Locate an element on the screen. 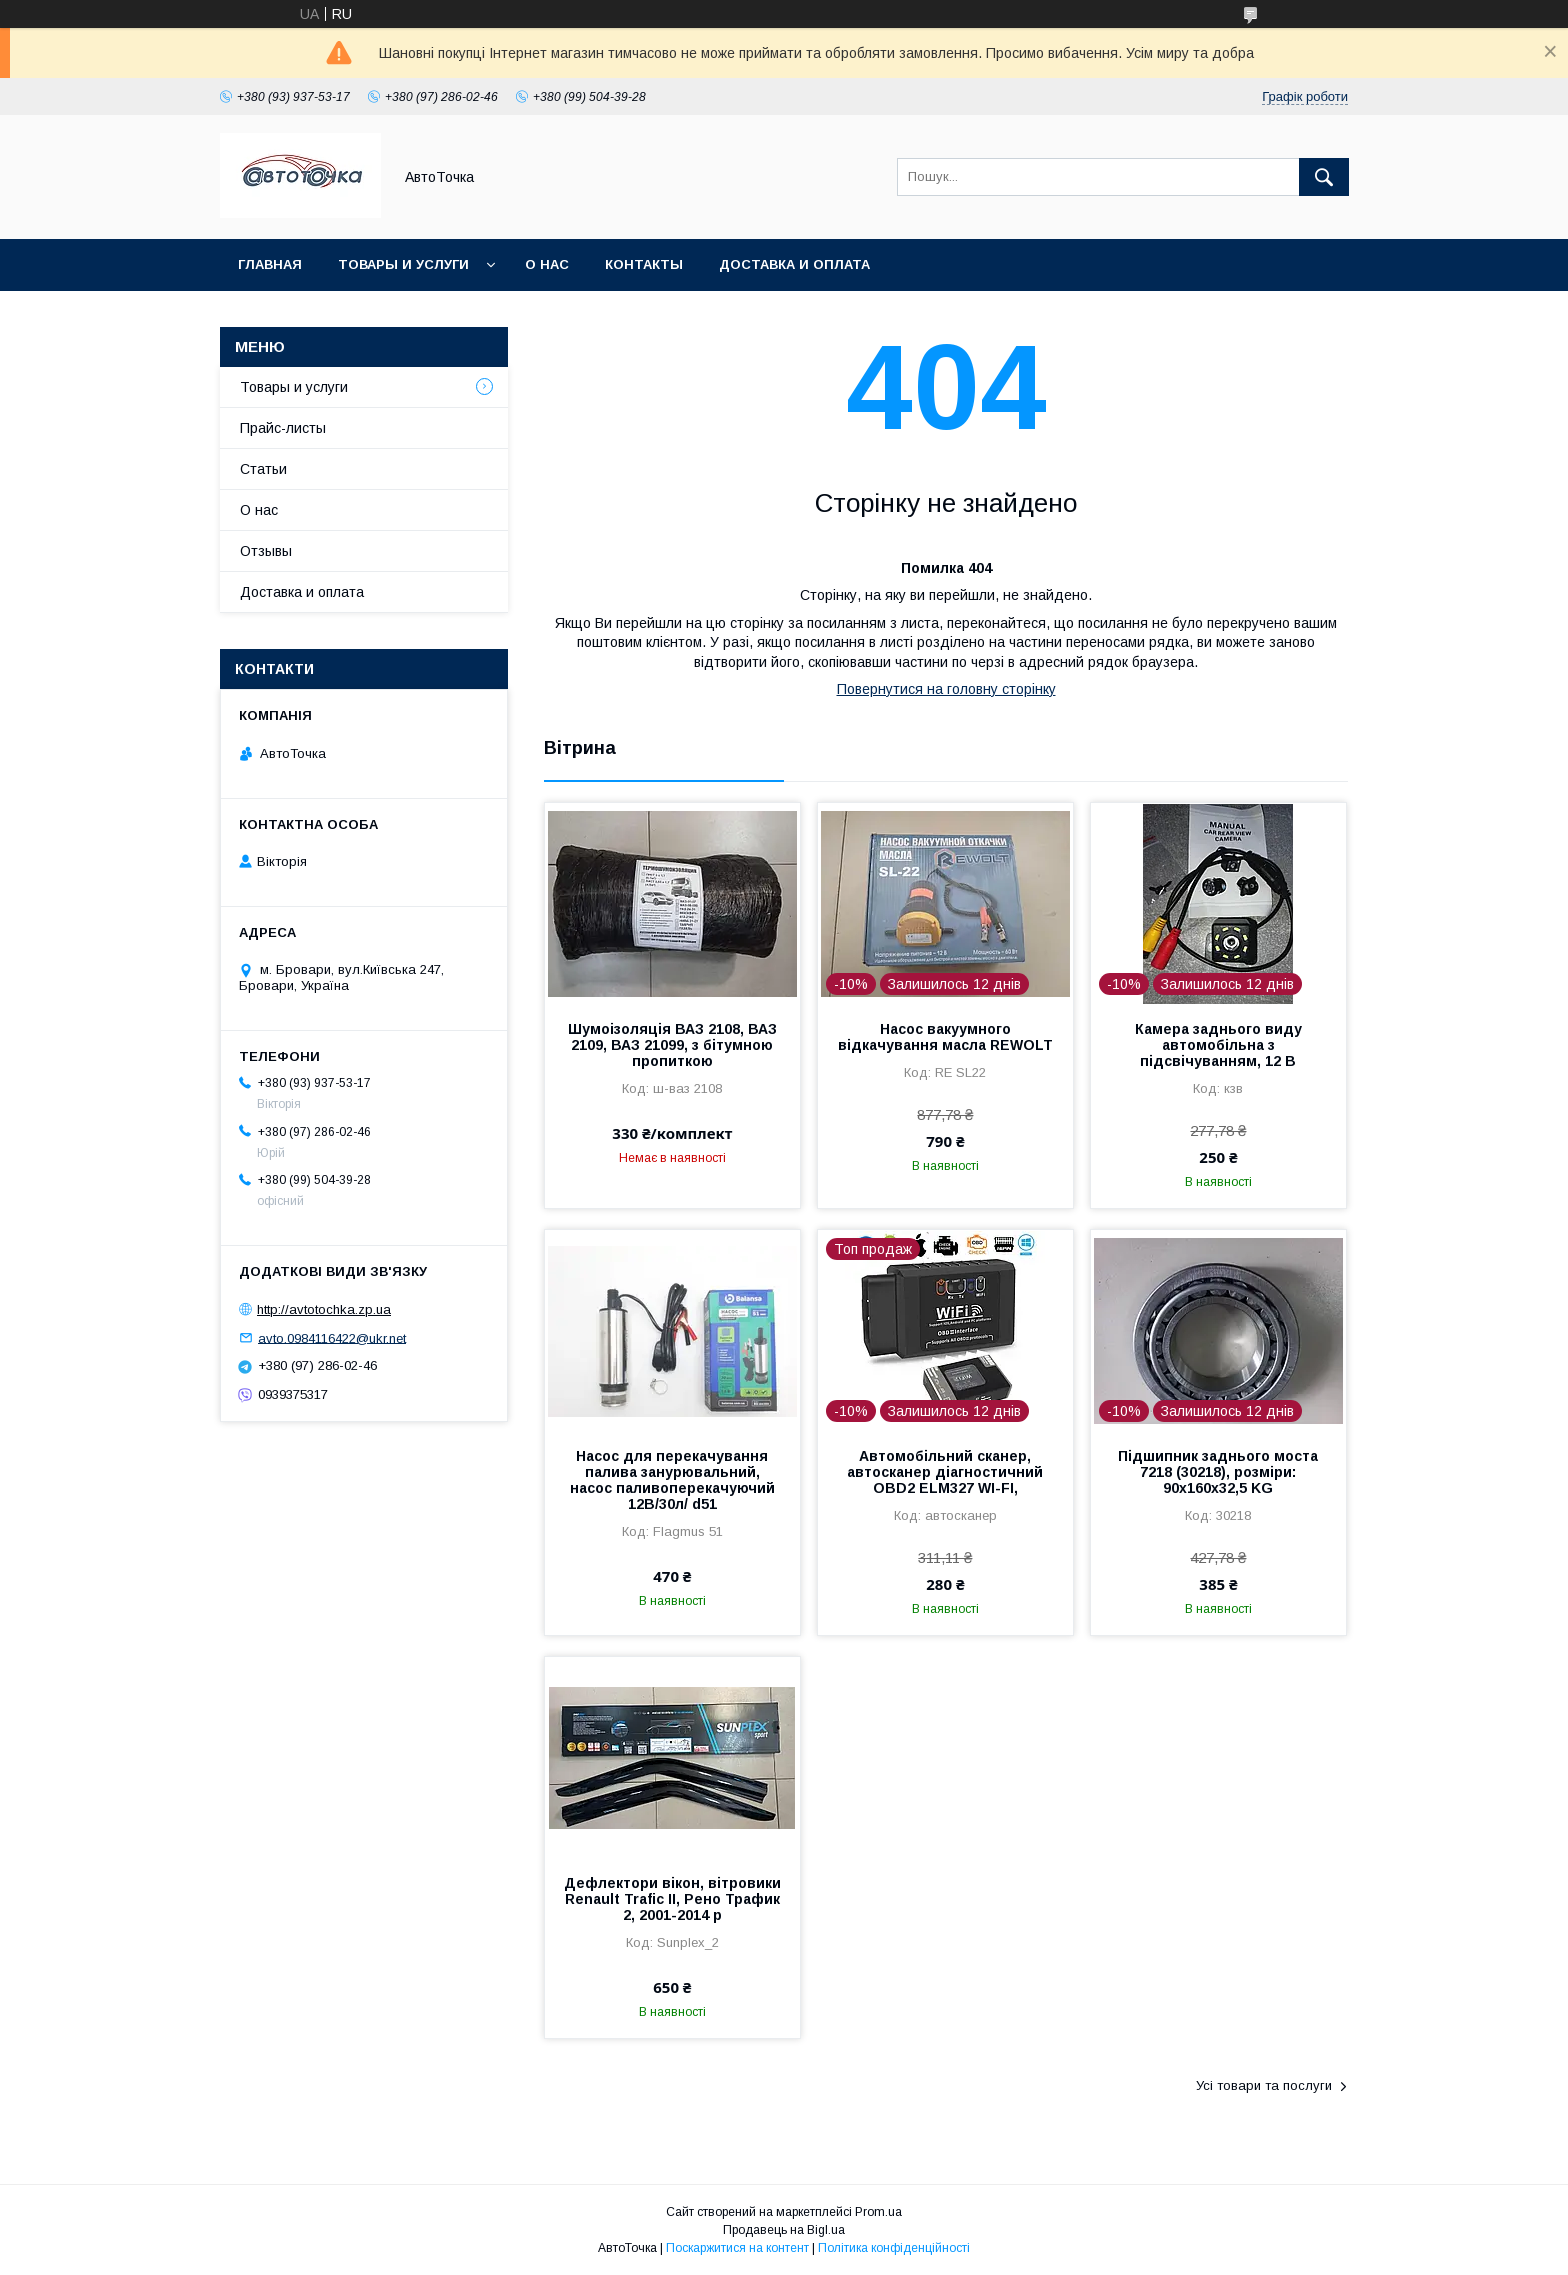 This screenshot has width=1568, height=2275. Товары и услуги is located at coordinates (403, 264).